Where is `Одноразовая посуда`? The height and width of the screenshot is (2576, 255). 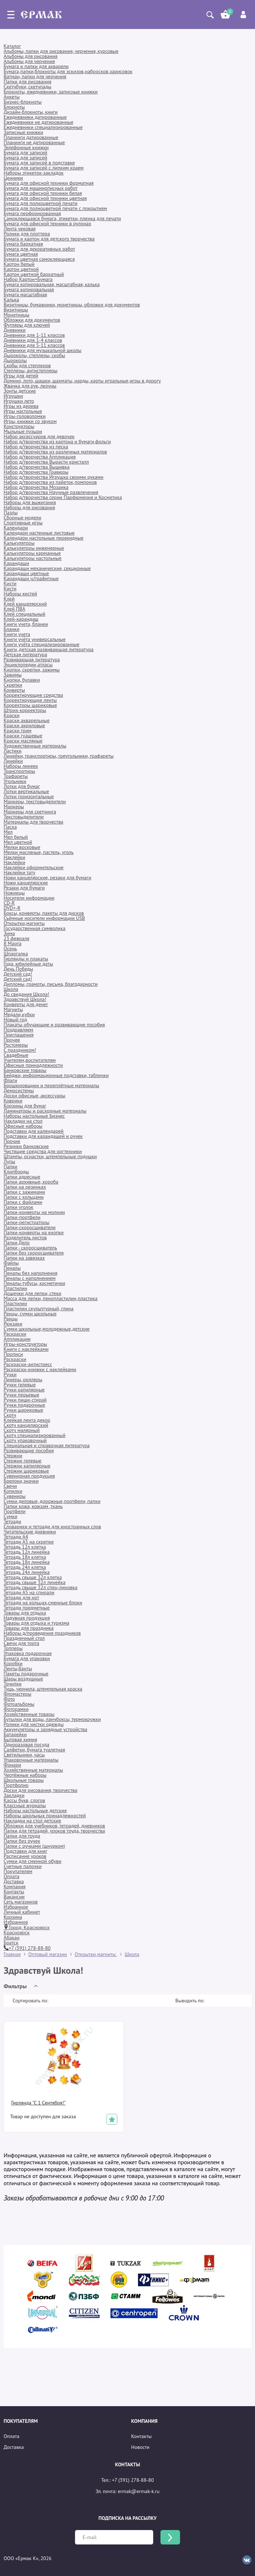 Одноразовая посуда is located at coordinates (26, 1744).